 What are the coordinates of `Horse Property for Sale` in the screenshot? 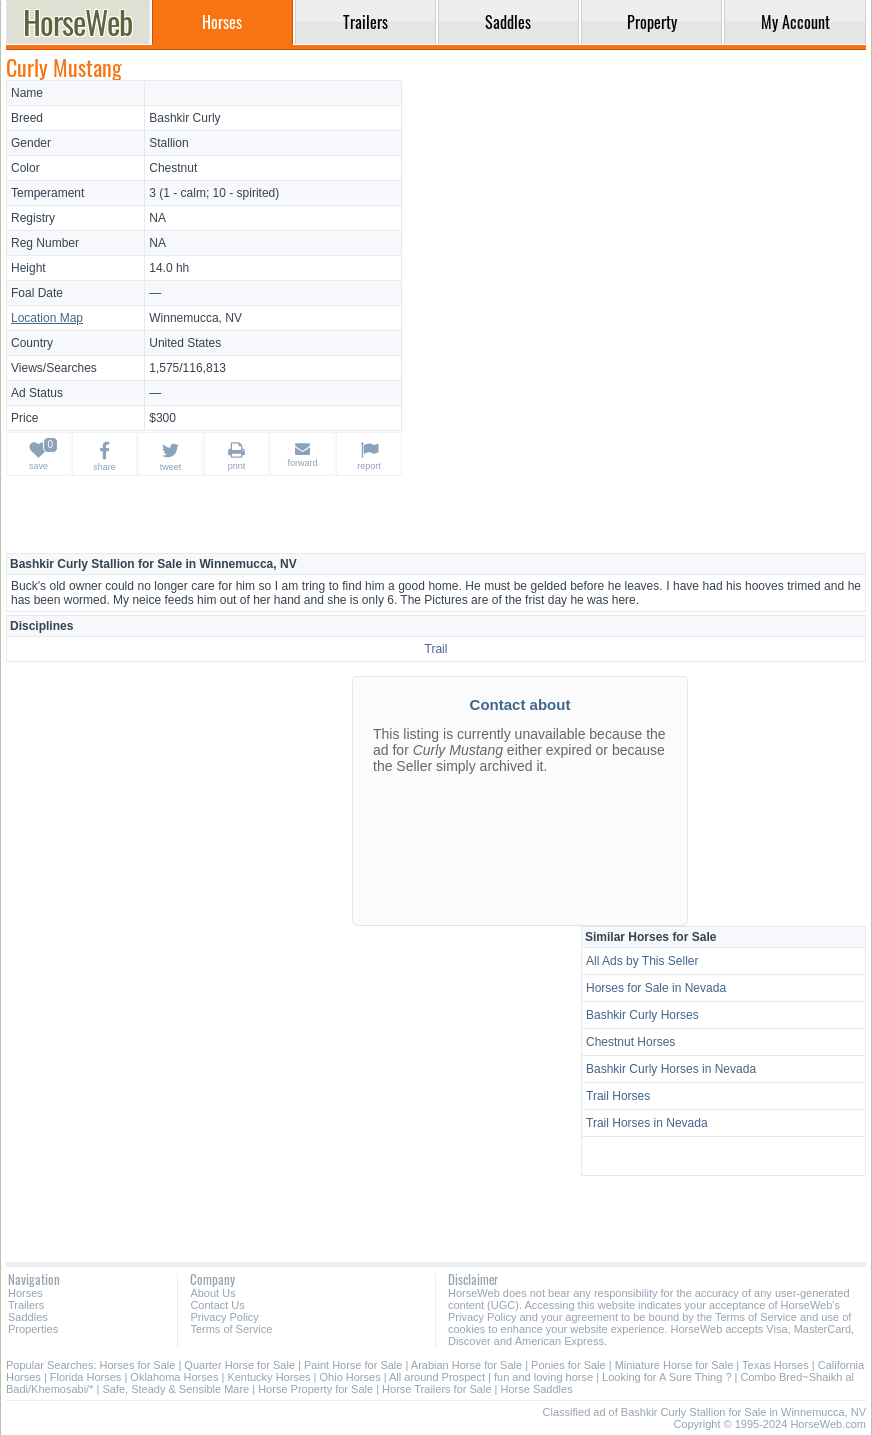 It's located at (315, 1389).